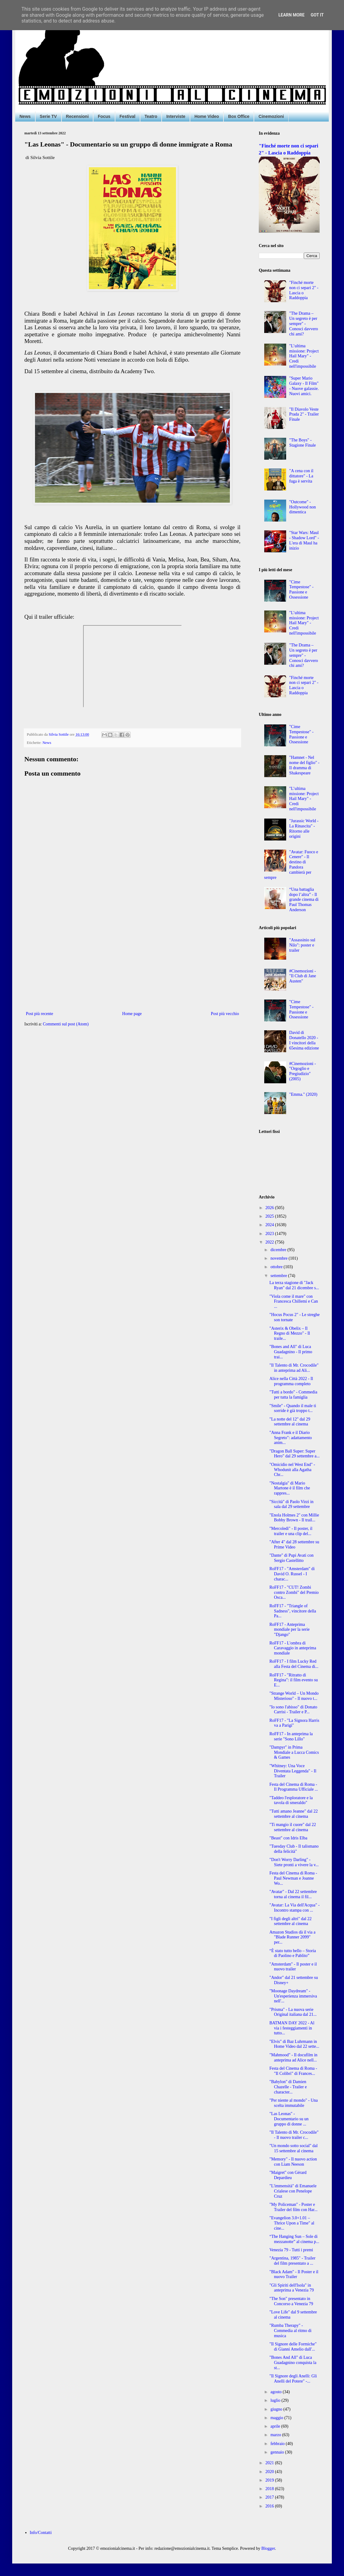  I want to click on Alice nella Città 2022 - Il programma completo, so click(291, 1381).